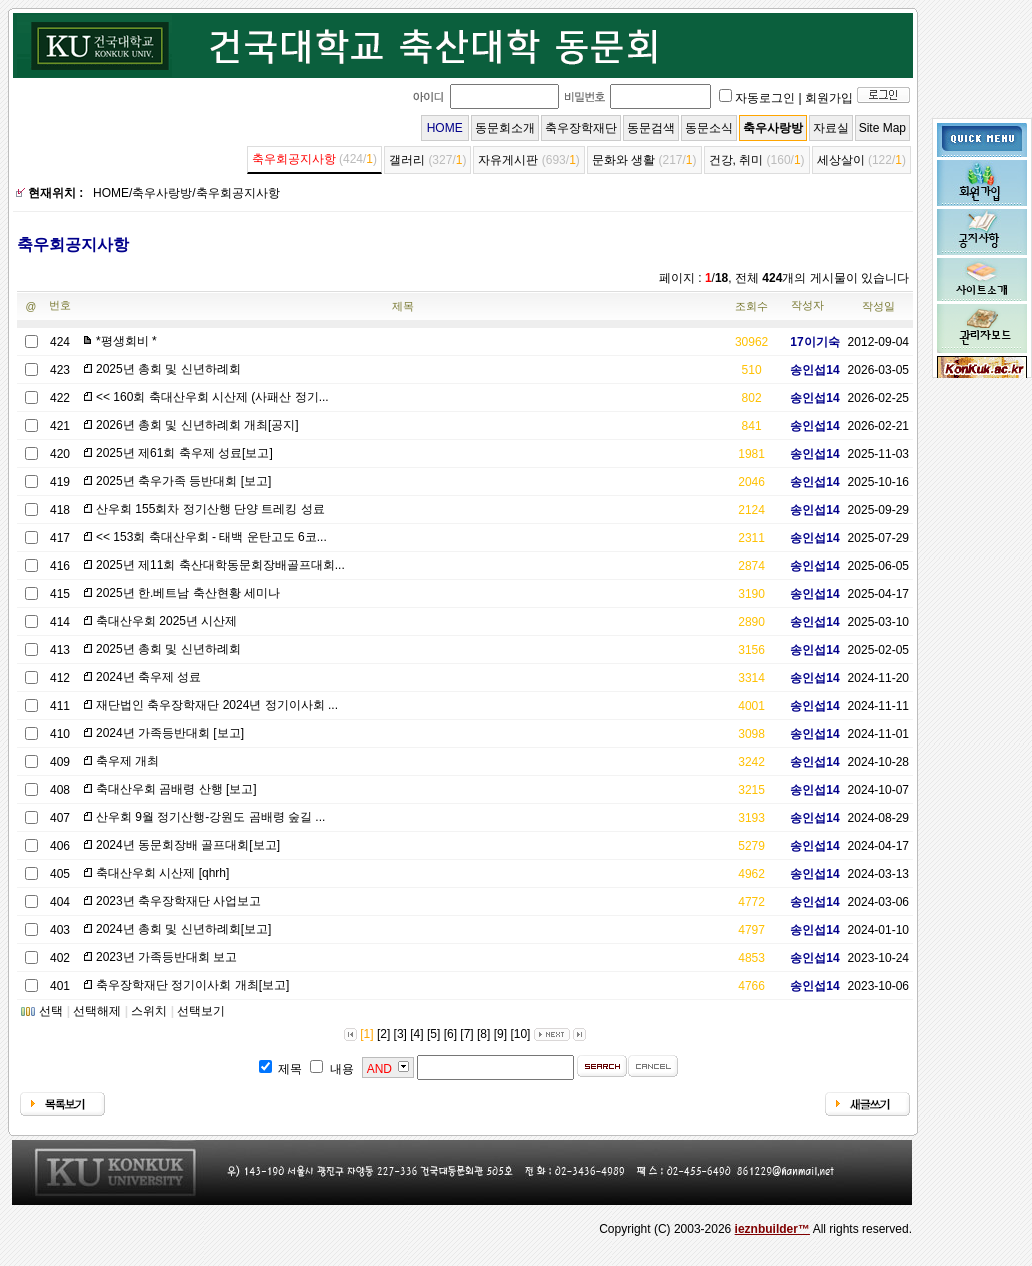  What do you see at coordinates (765, 98) in the screenshot?
I see `자동로그인` at bounding box center [765, 98].